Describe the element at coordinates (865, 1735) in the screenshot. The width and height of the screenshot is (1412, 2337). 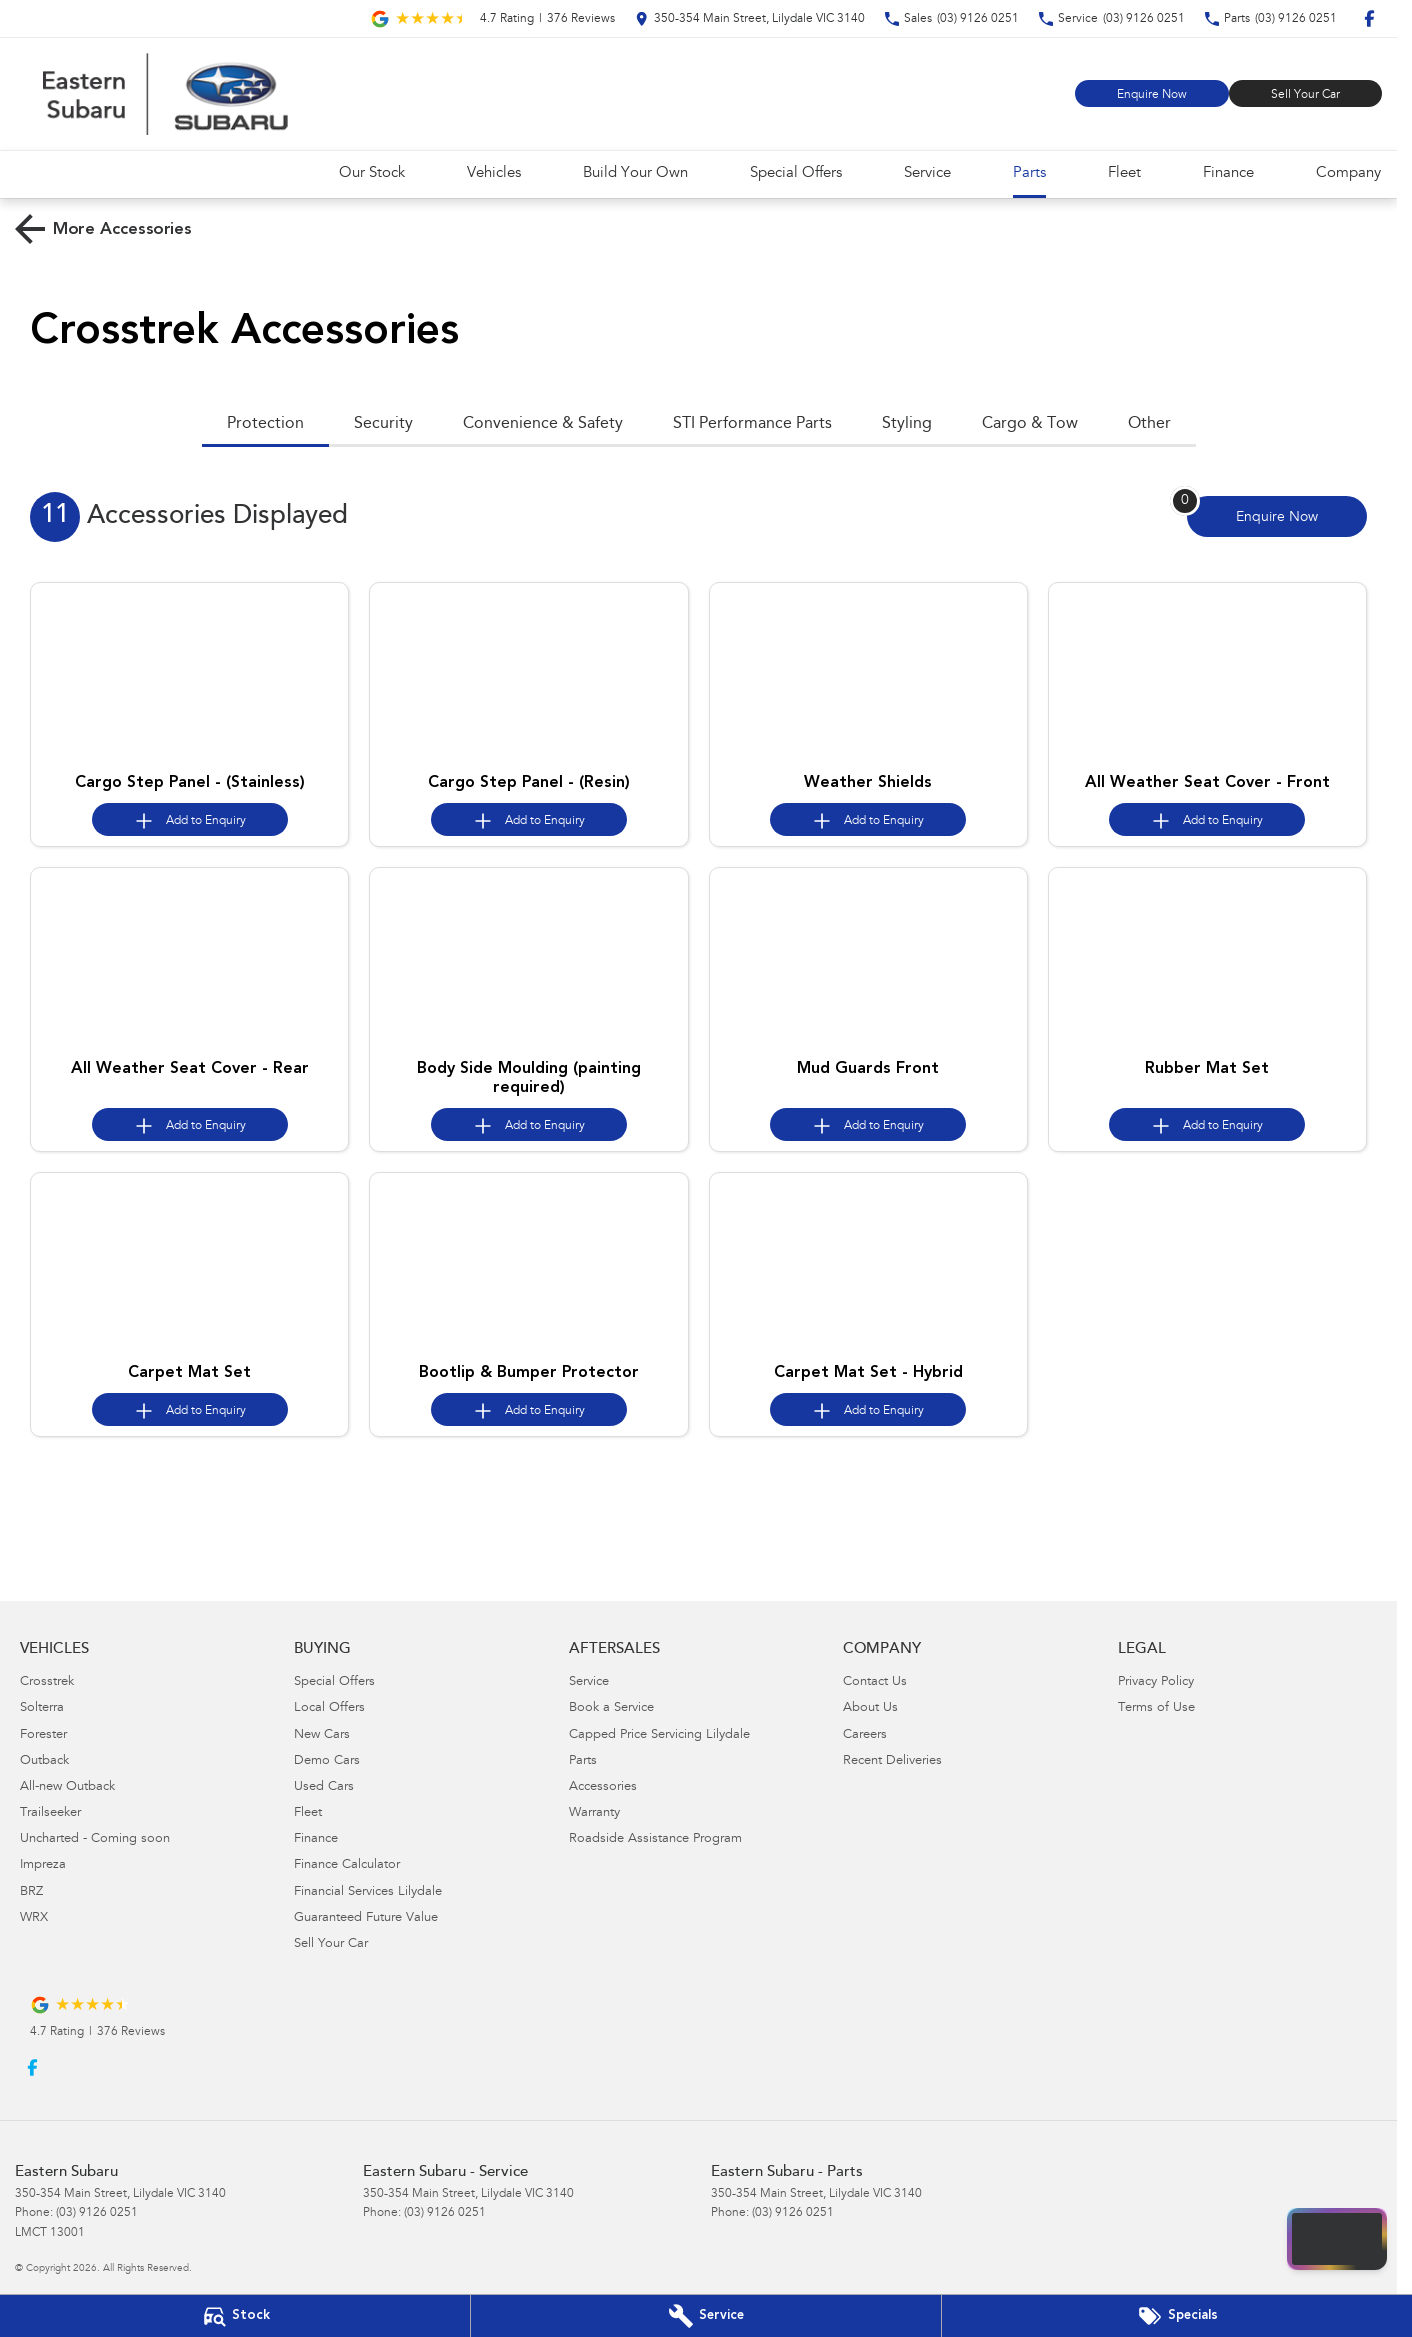
I see `Careers` at that location.